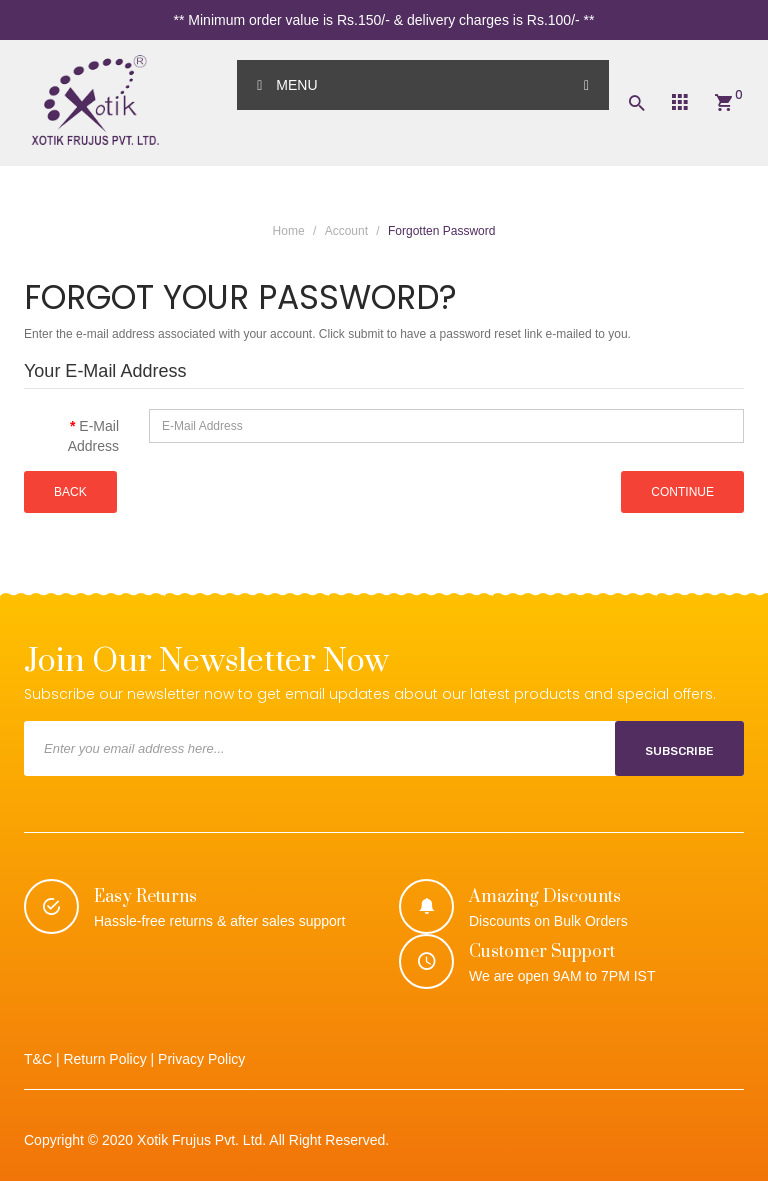  Describe the element at coordinates (679, 751) in the screenshot. I see `Subscribe` at that location.